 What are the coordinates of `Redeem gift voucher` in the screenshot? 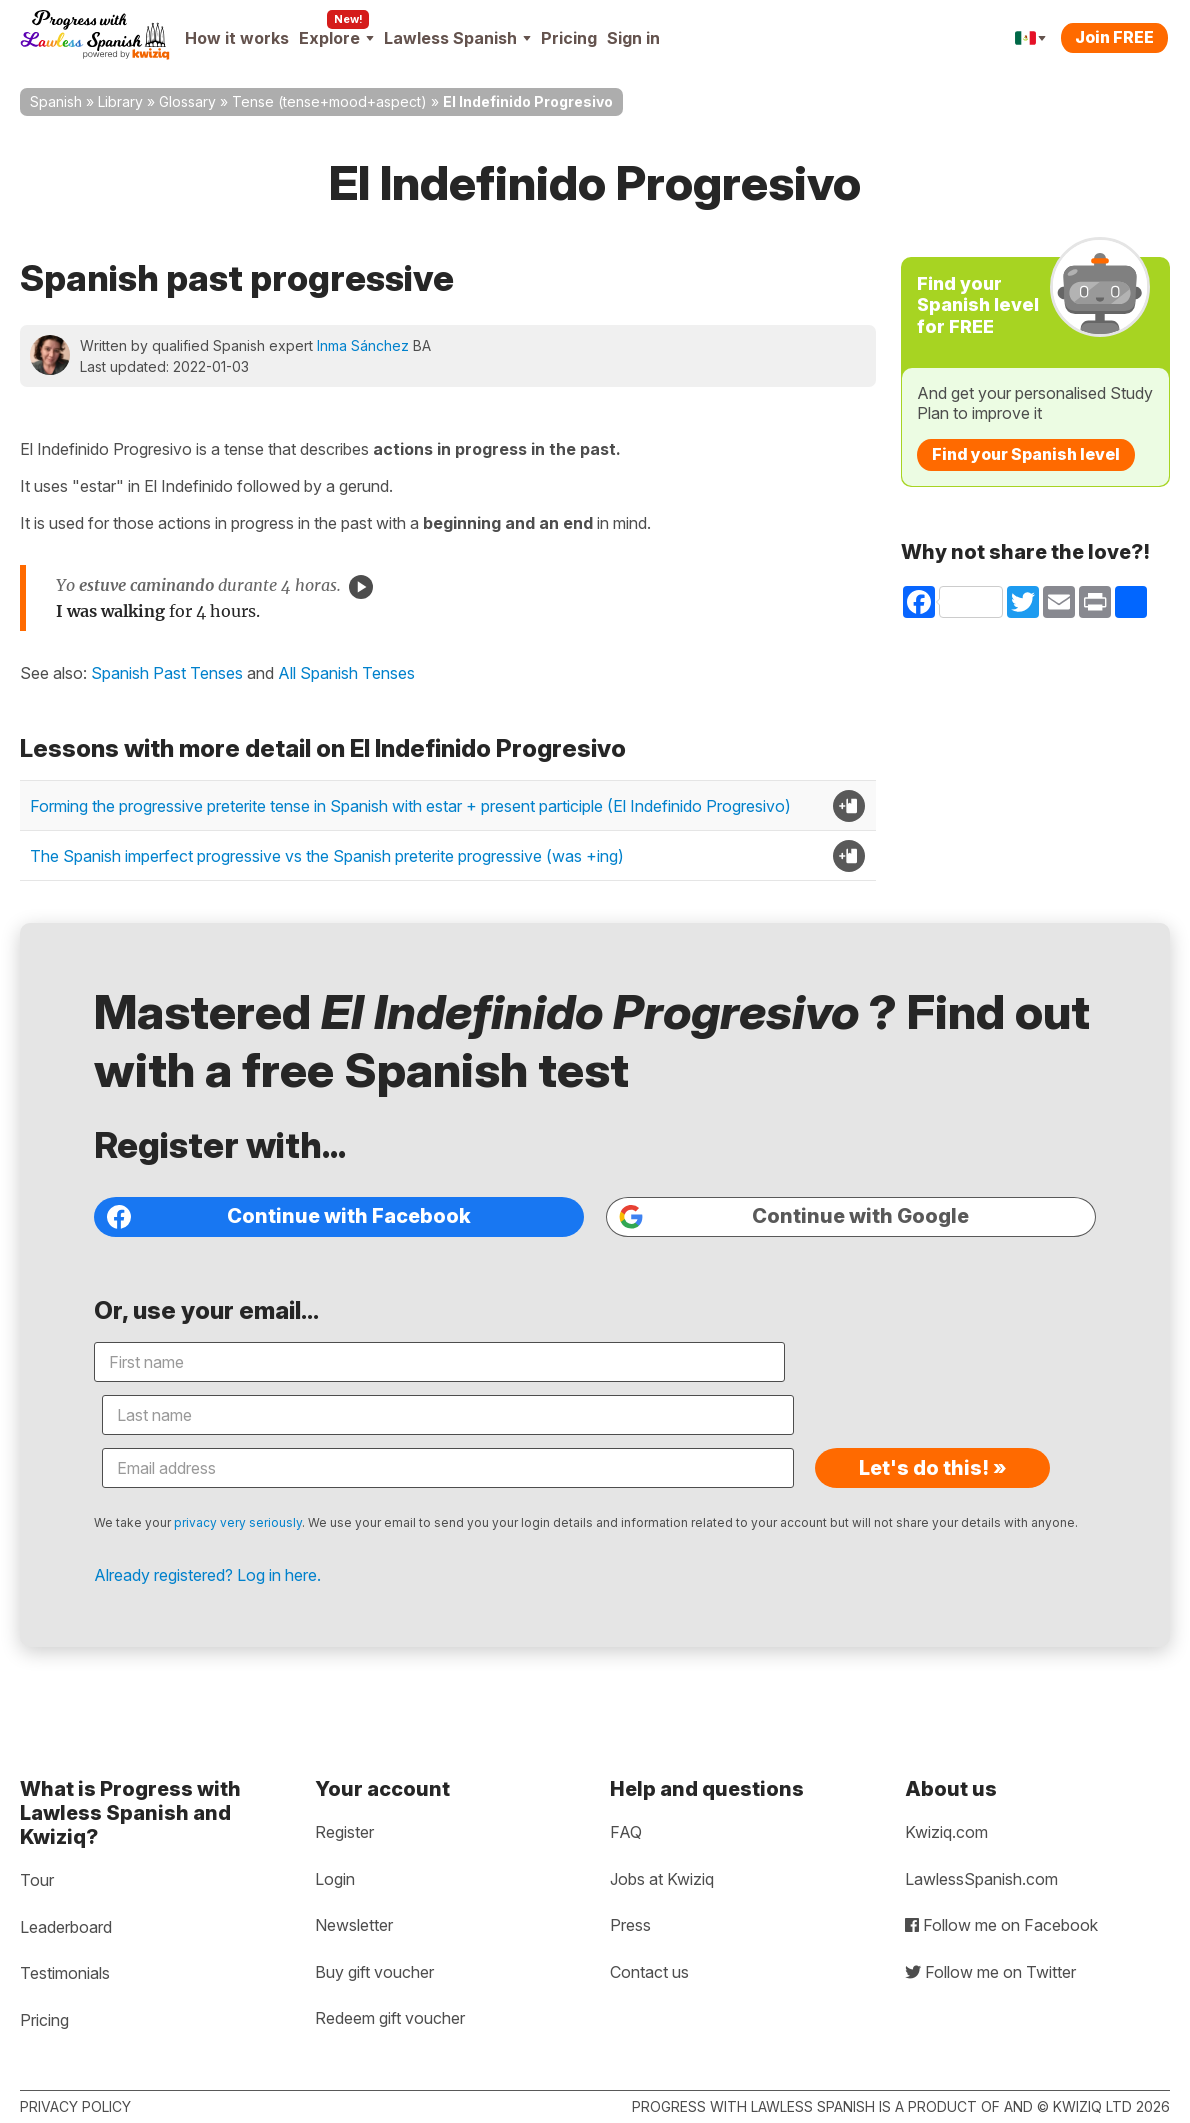 It's located at (390, 2018).